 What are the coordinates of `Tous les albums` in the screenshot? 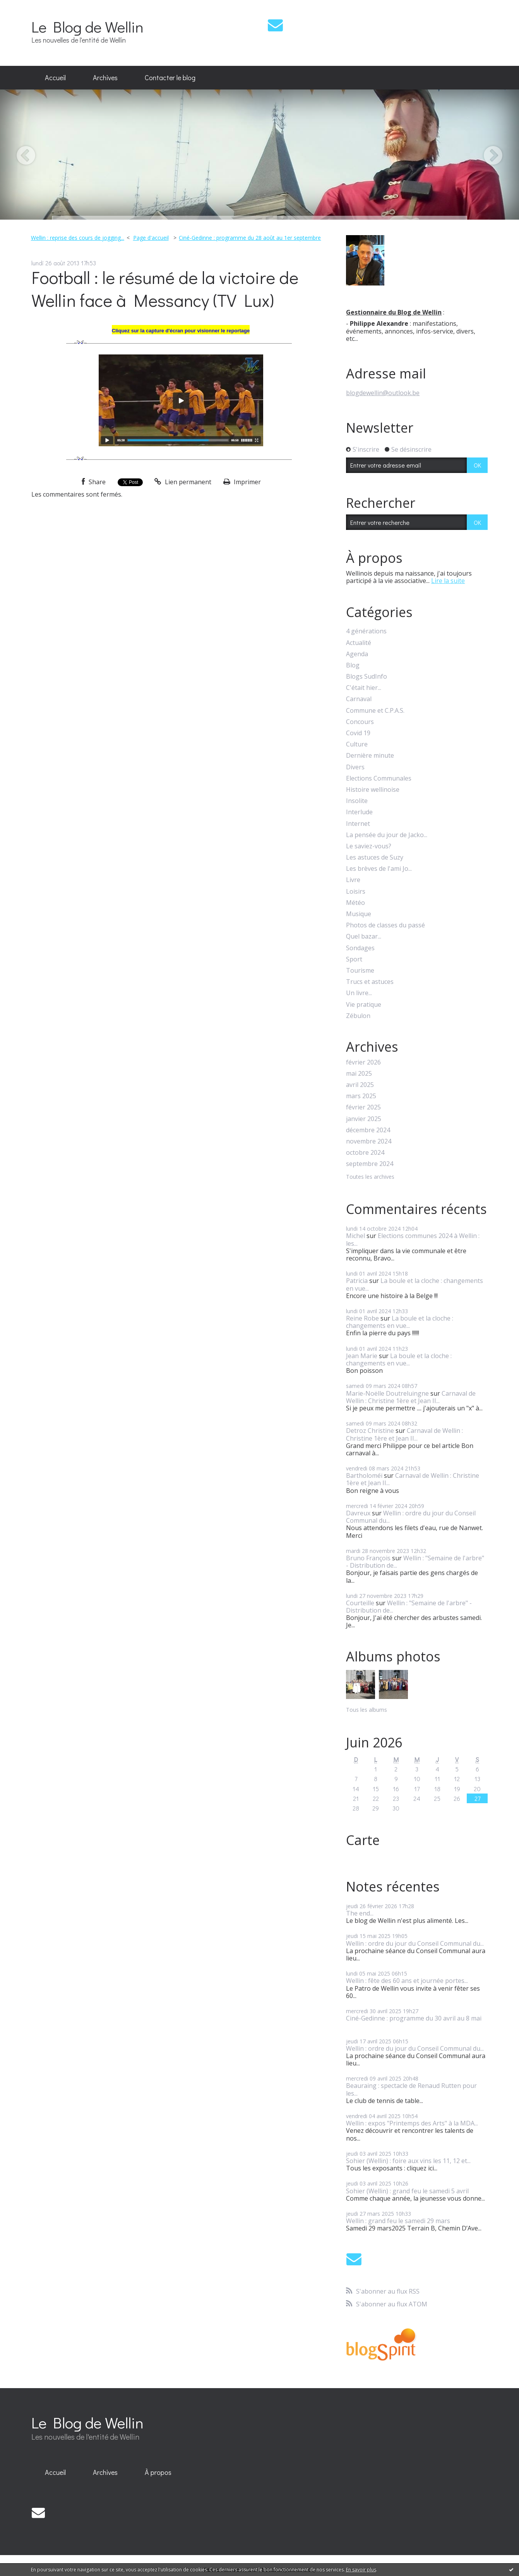 It's located at (366, 1709).